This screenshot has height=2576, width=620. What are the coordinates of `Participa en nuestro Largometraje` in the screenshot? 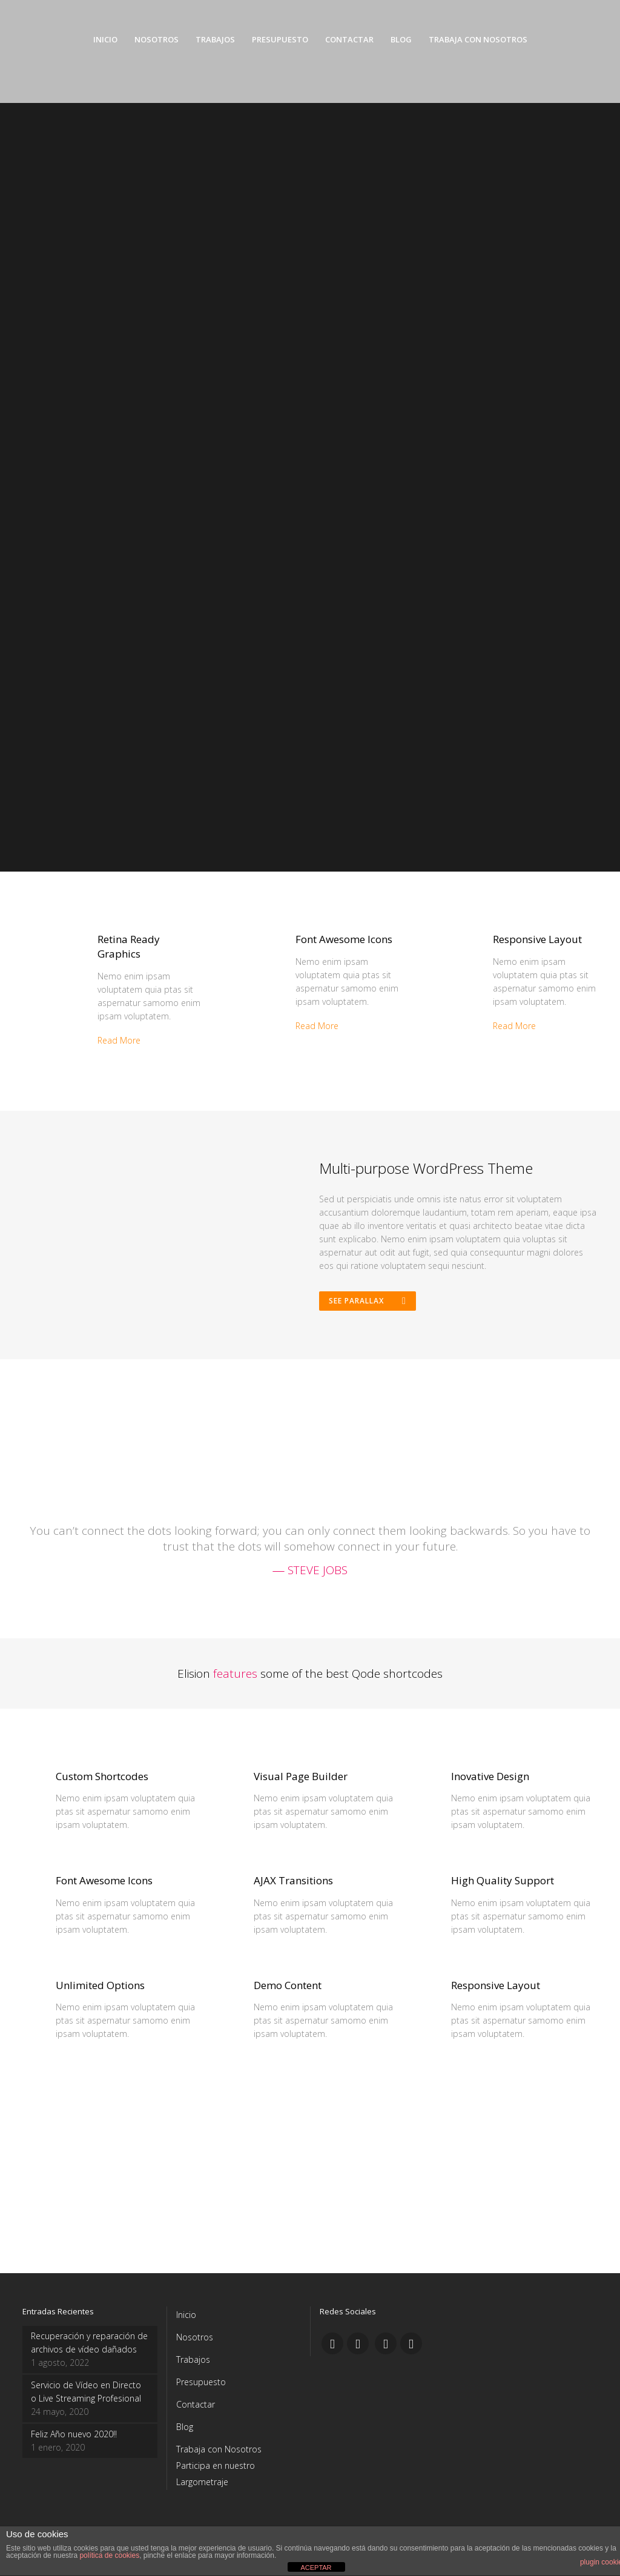 It's located at (215, 2478).